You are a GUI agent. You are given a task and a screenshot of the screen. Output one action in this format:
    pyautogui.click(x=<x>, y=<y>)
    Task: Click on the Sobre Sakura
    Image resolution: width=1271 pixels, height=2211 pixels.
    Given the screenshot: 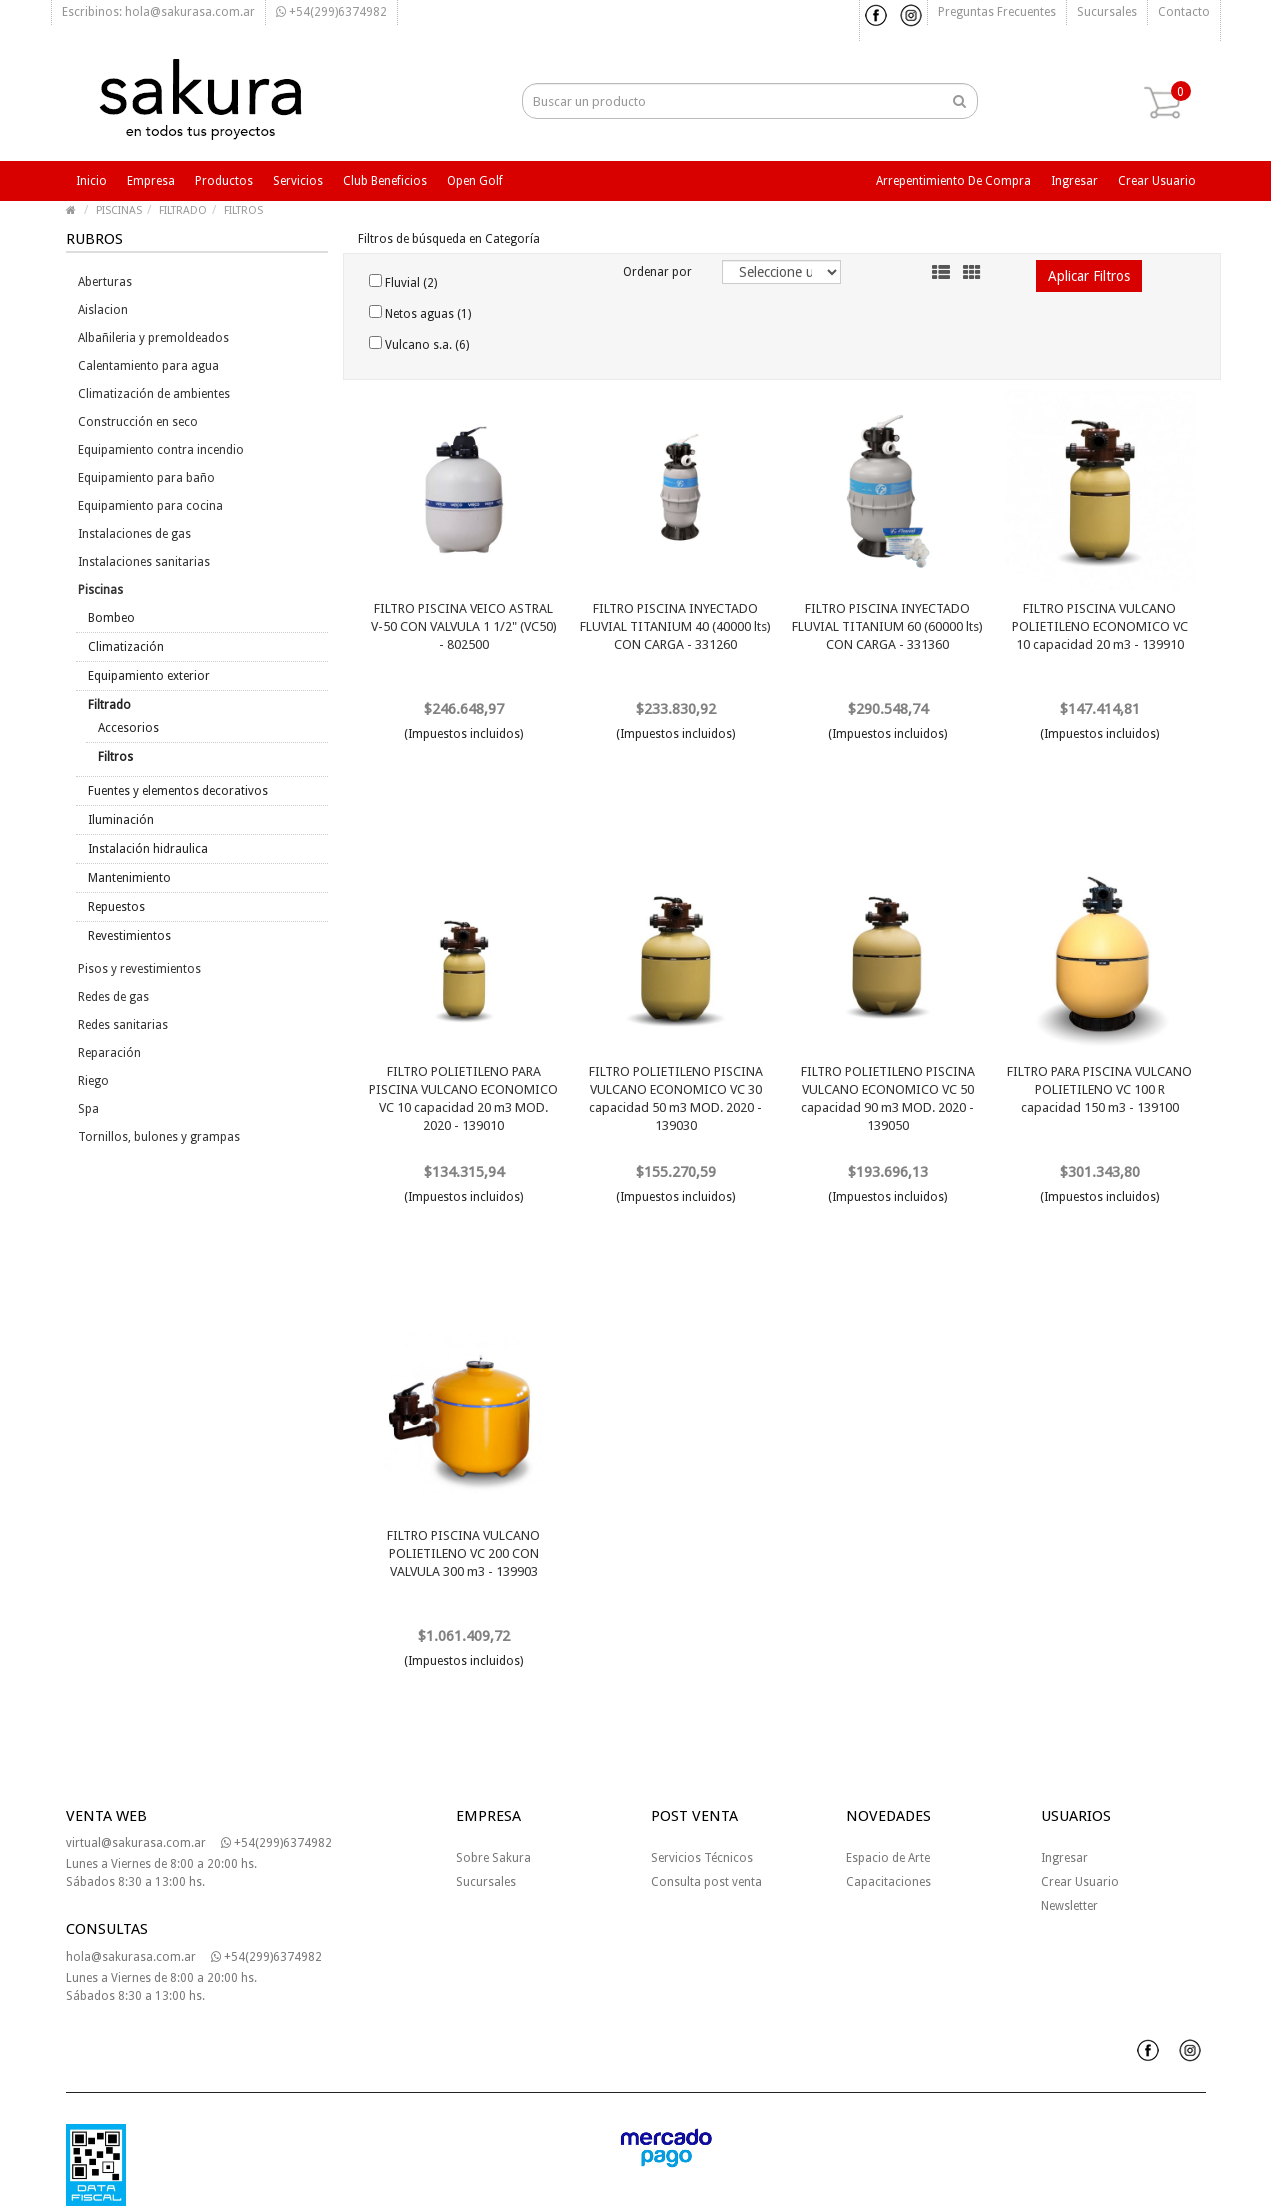 What is the action you would take?
    pyautogui.click(x=493, y=1858)
    